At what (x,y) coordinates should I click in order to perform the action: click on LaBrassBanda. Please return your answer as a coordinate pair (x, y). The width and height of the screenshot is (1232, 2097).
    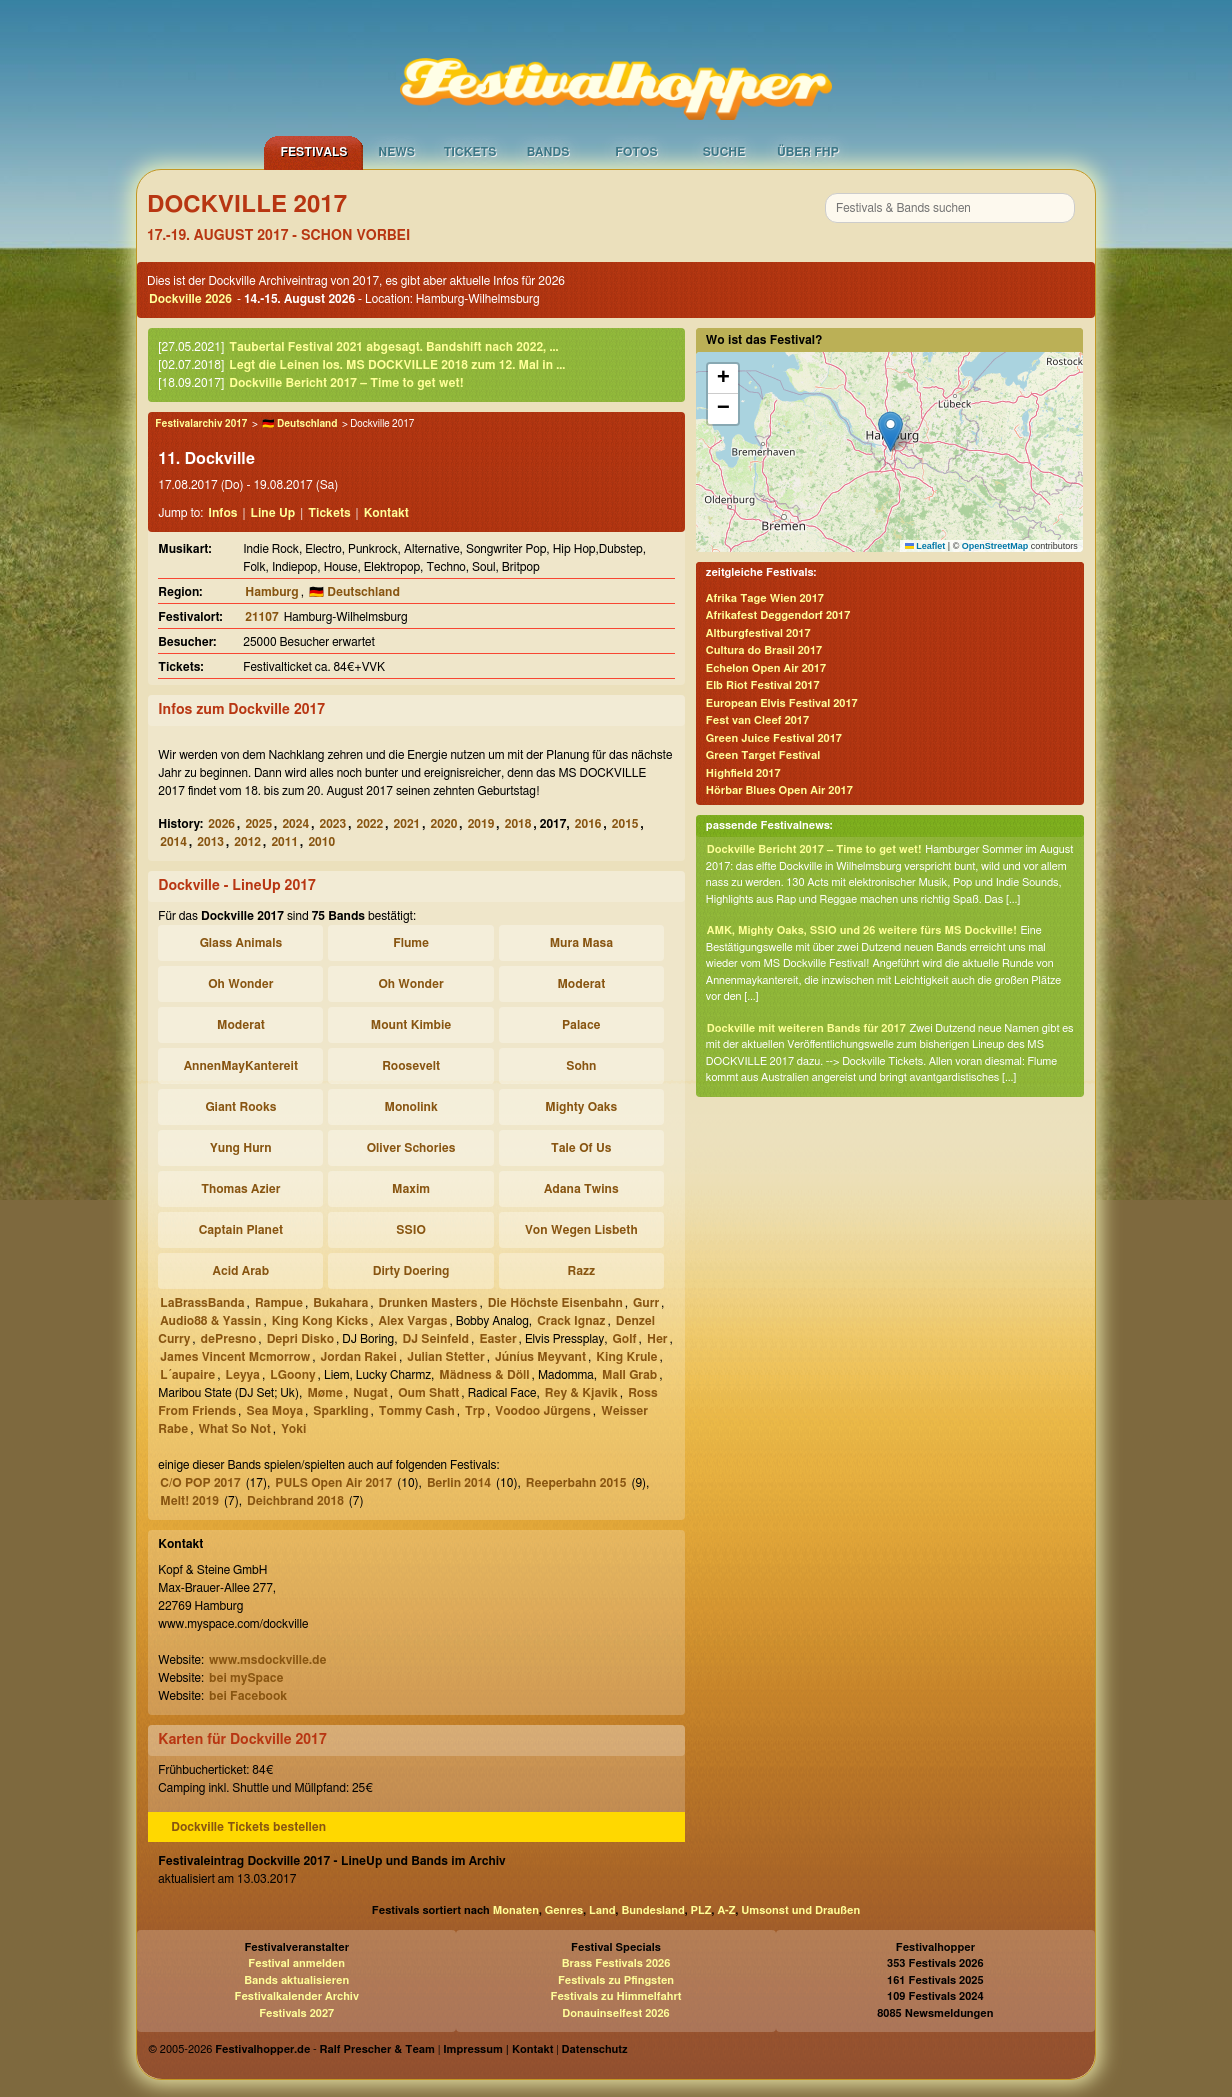
    Looking at the image, I should click on (202, 1303).